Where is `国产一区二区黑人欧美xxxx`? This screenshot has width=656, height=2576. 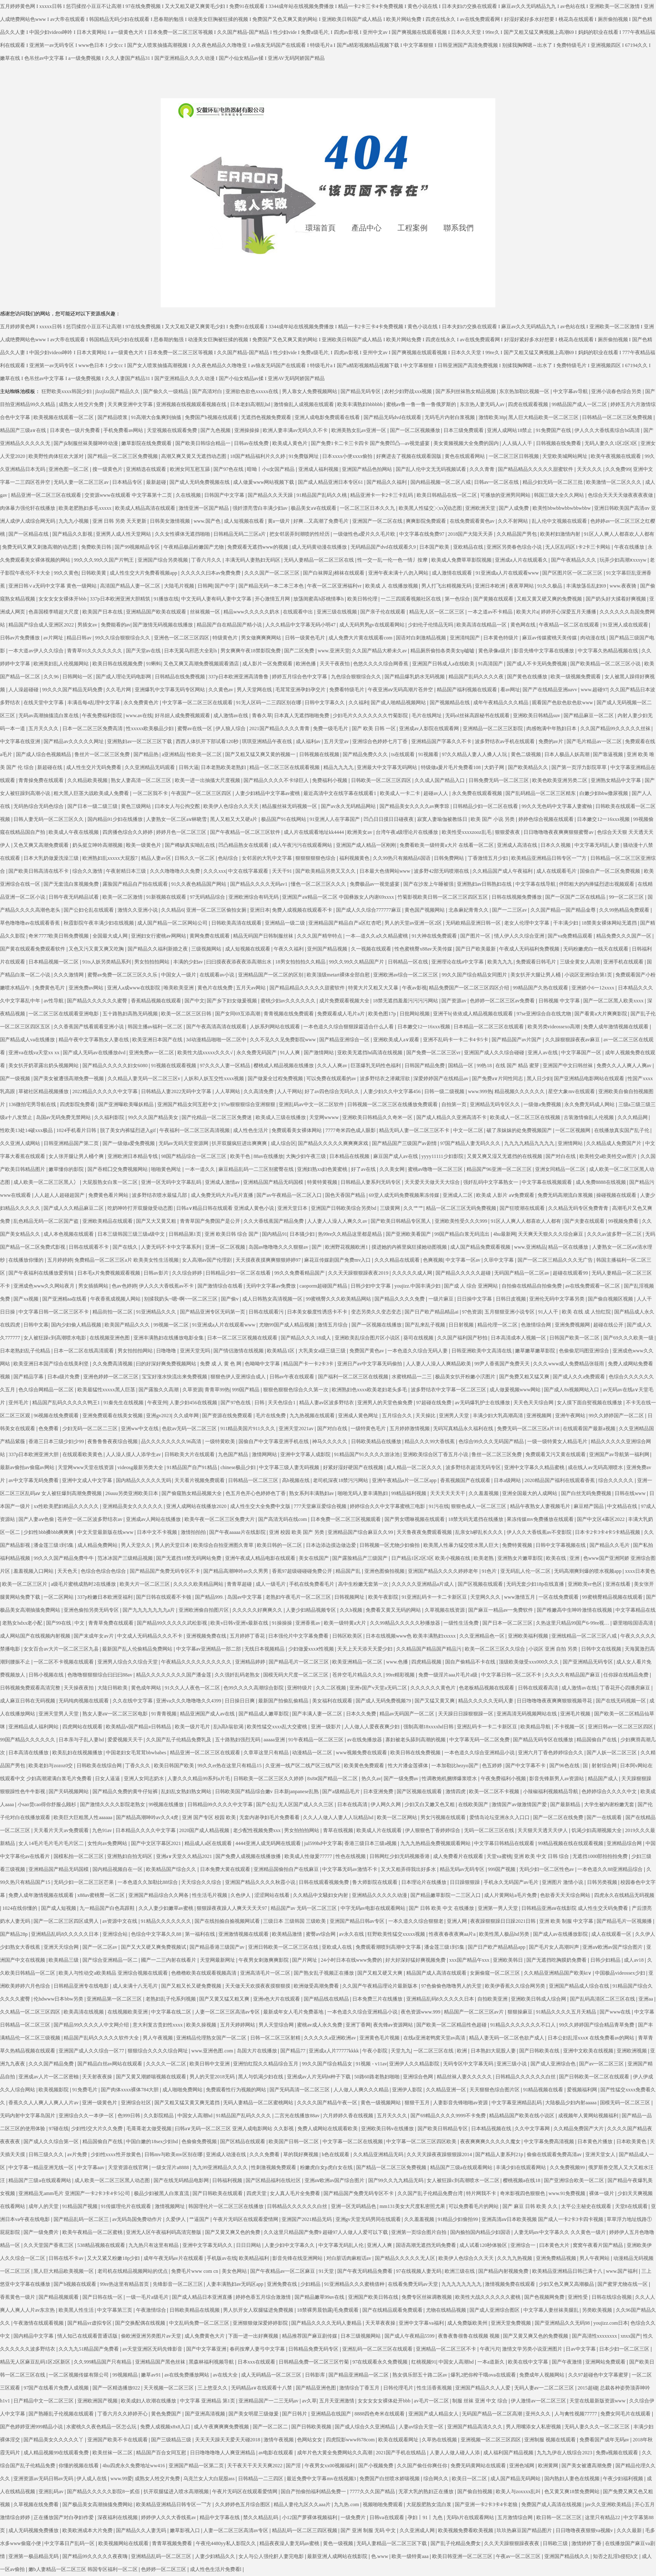 国产一区二区黑人欧美xxxx is located at coordinates (614, 1001).